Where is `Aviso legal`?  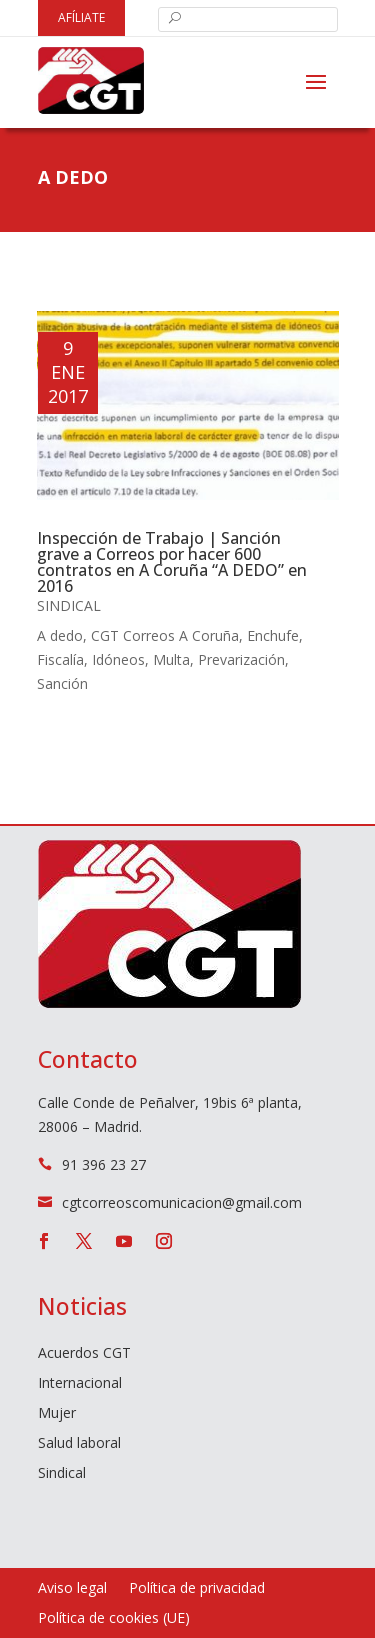 Aviso legal is located at coordinates (72, 1589).